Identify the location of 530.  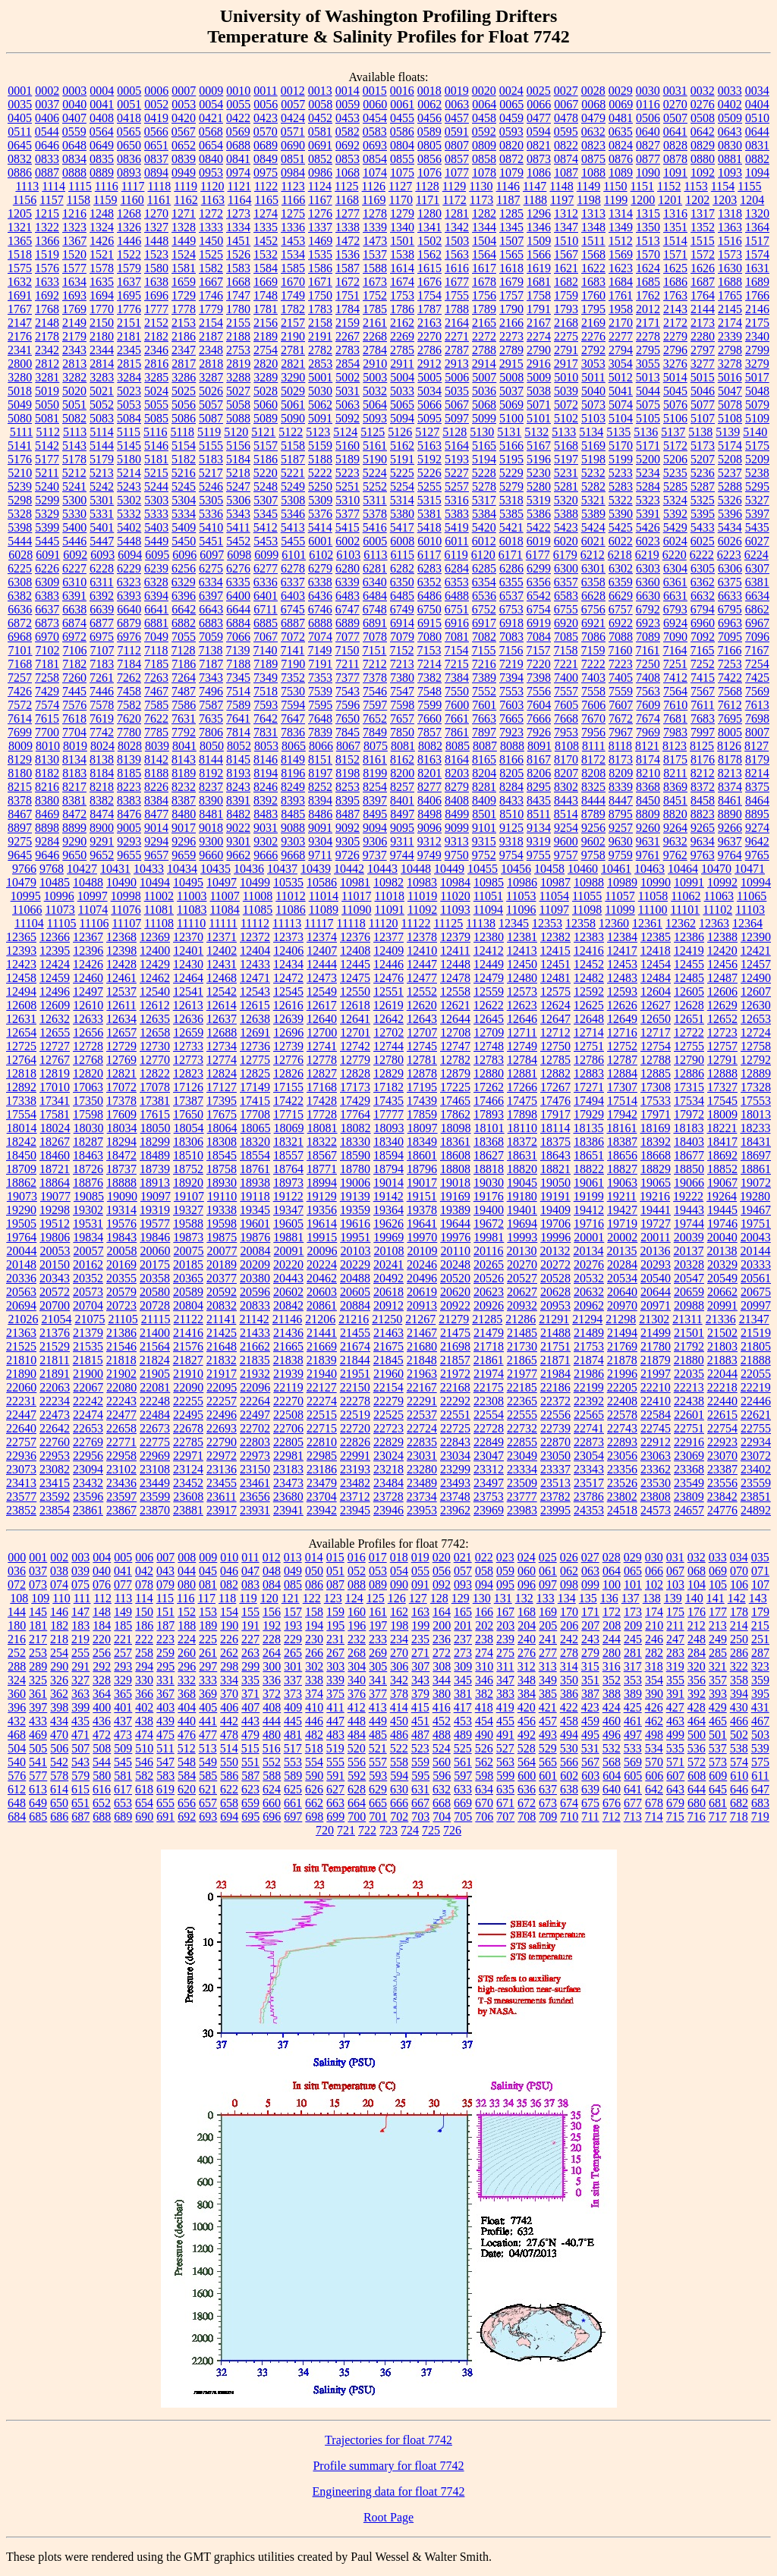
(569, 1748).